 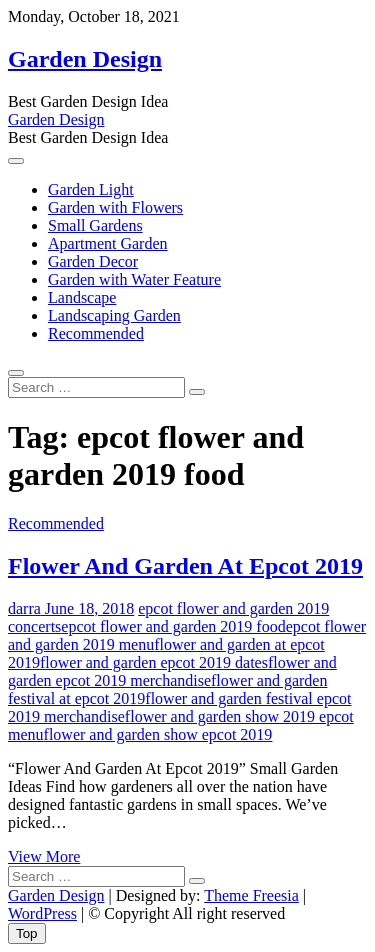 What do you see at coordinates (185, 566) in the screenshot?
I see `Flower And Garden At Epcot 2019` at bounding box center [185, 566].